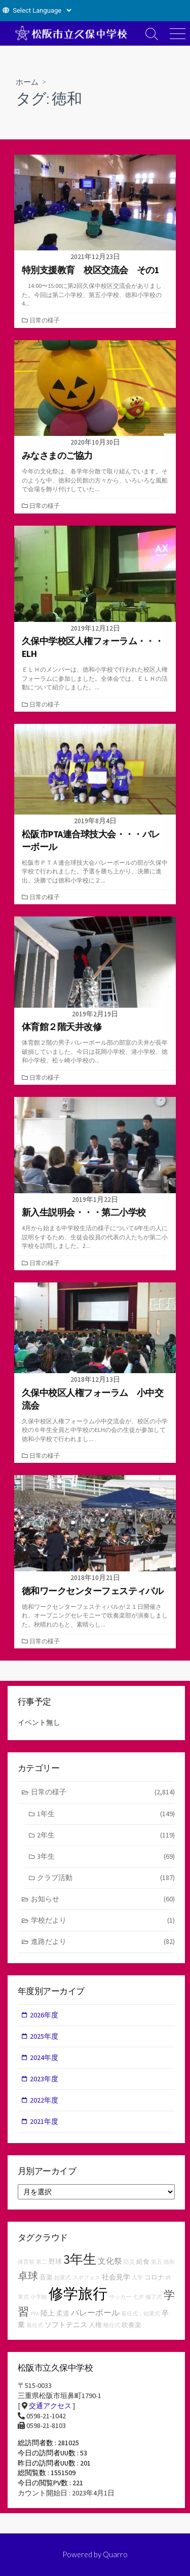 The height and width of the screenshot is (2576, 190). I want to click on 防災, so click(129, 2262).